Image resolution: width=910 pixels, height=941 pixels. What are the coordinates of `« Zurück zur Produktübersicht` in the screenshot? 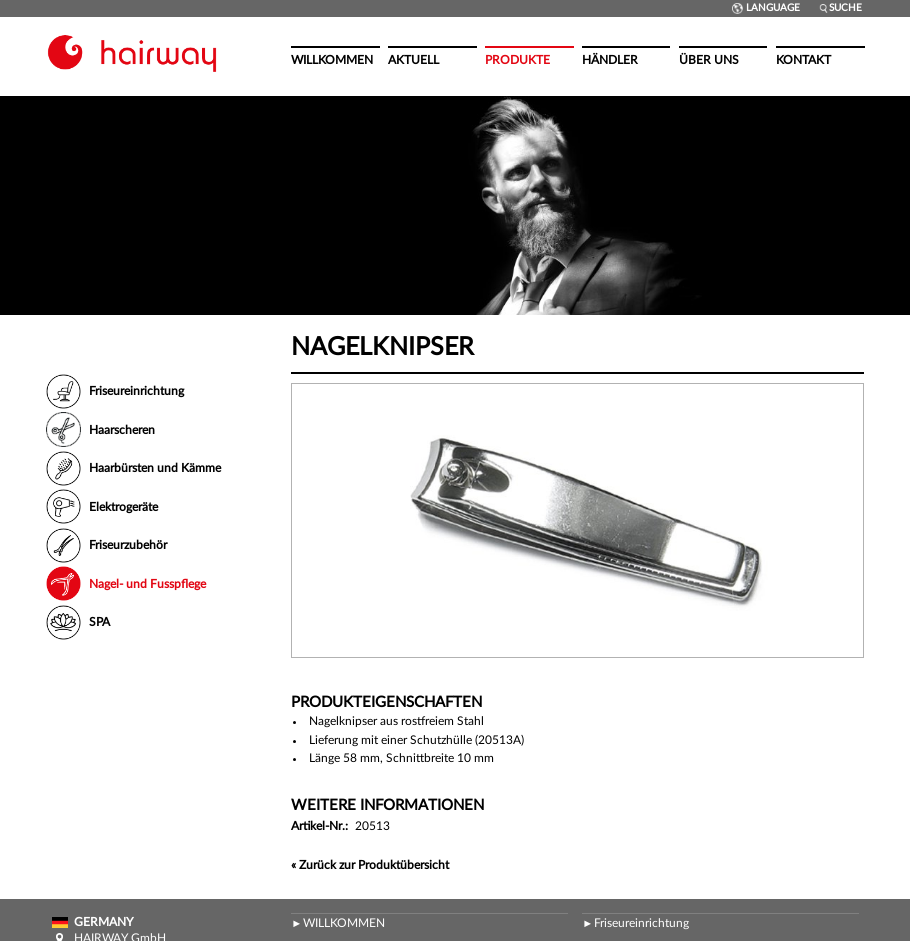 It's located at (370, 865).